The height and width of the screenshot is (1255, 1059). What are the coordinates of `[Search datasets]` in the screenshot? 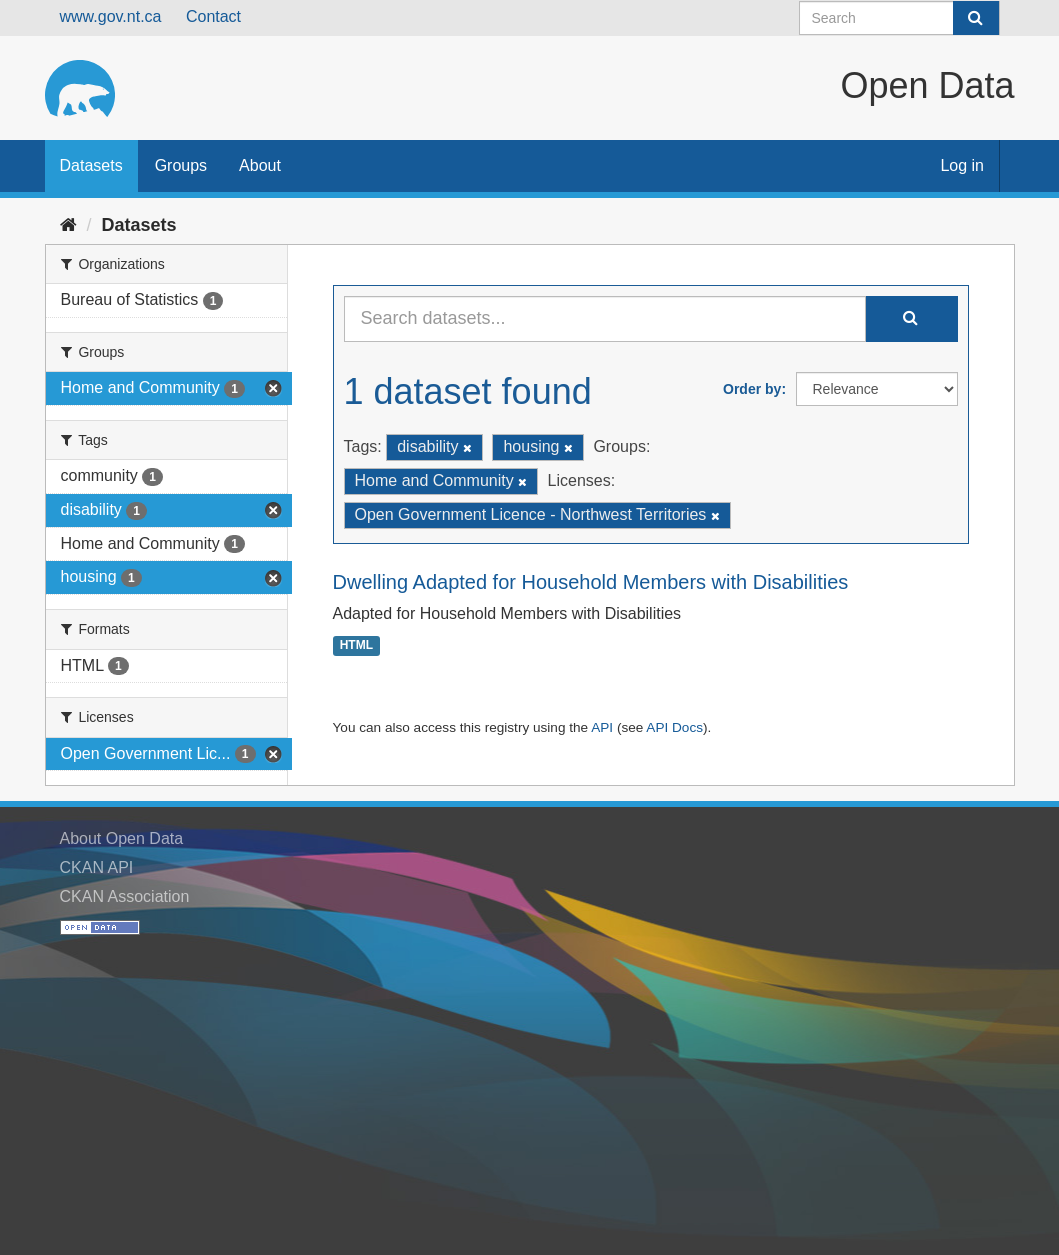 It's located at (899, 18).